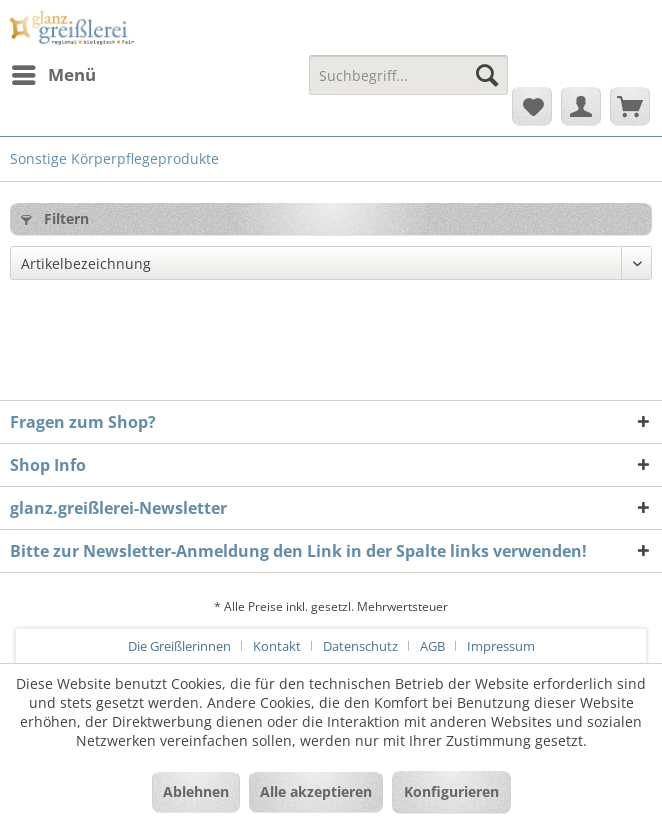 The width and height of the screenshot is (662, 824). I want to click on [Merkzettel], so click(532, 106).